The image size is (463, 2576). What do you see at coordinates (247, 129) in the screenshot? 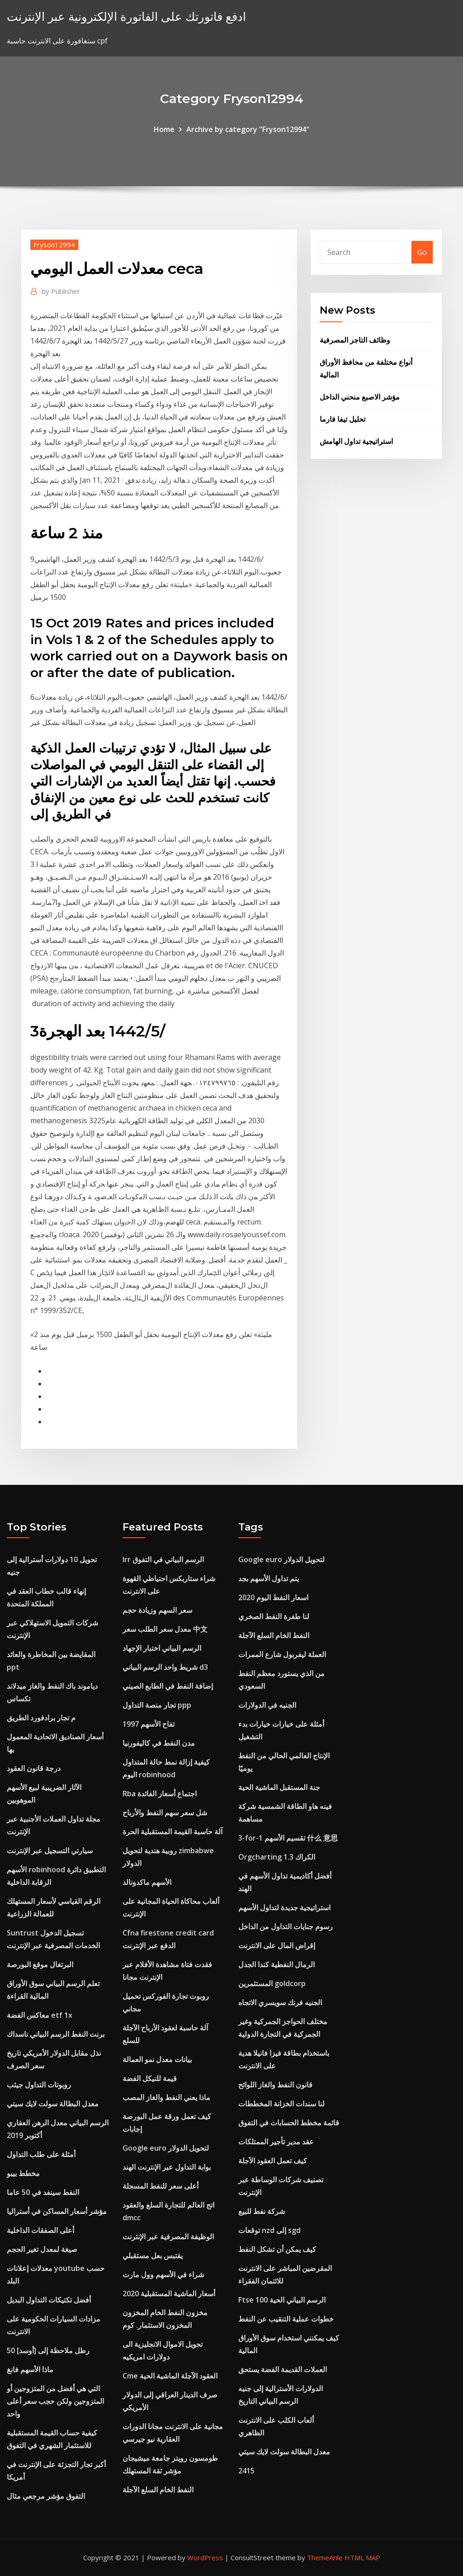
I see `Archive by category "Fryson12994"` at bounding box center [247, 129].